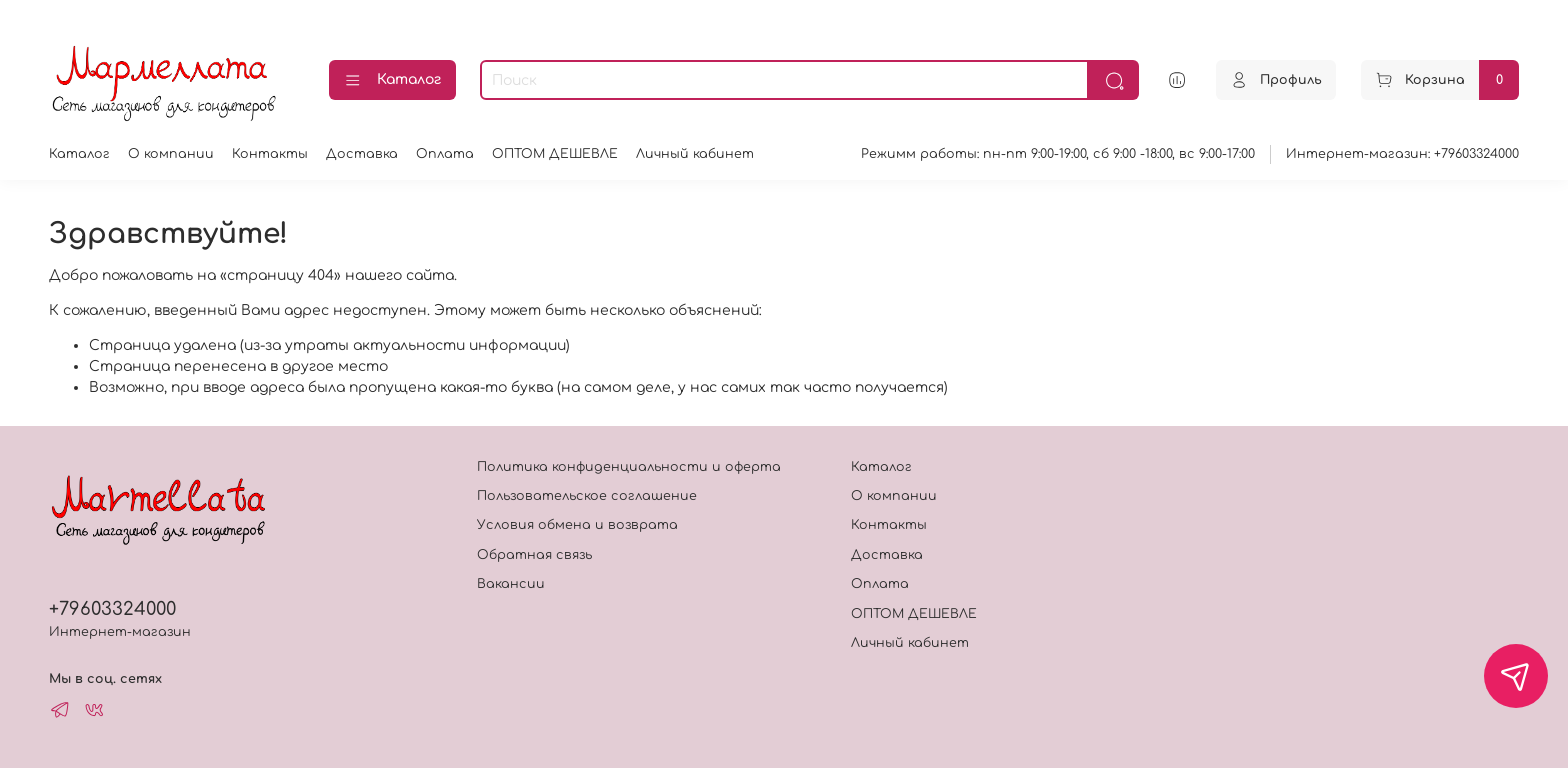 The height and width of the screenshot is (768, 1568). Describe the element at coordinates (695, 154) in the screenshot. I see `Личный кабинет` at that location.